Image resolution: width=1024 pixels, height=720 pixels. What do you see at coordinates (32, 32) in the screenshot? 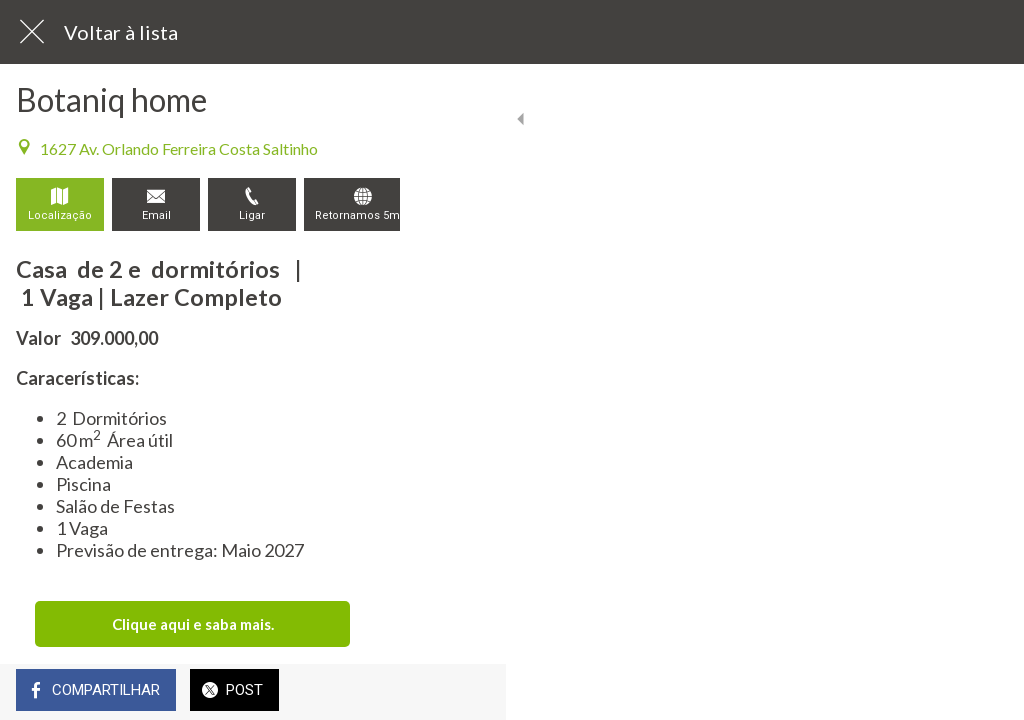
I see `[Fechar]` at bounding box center [32, 32].